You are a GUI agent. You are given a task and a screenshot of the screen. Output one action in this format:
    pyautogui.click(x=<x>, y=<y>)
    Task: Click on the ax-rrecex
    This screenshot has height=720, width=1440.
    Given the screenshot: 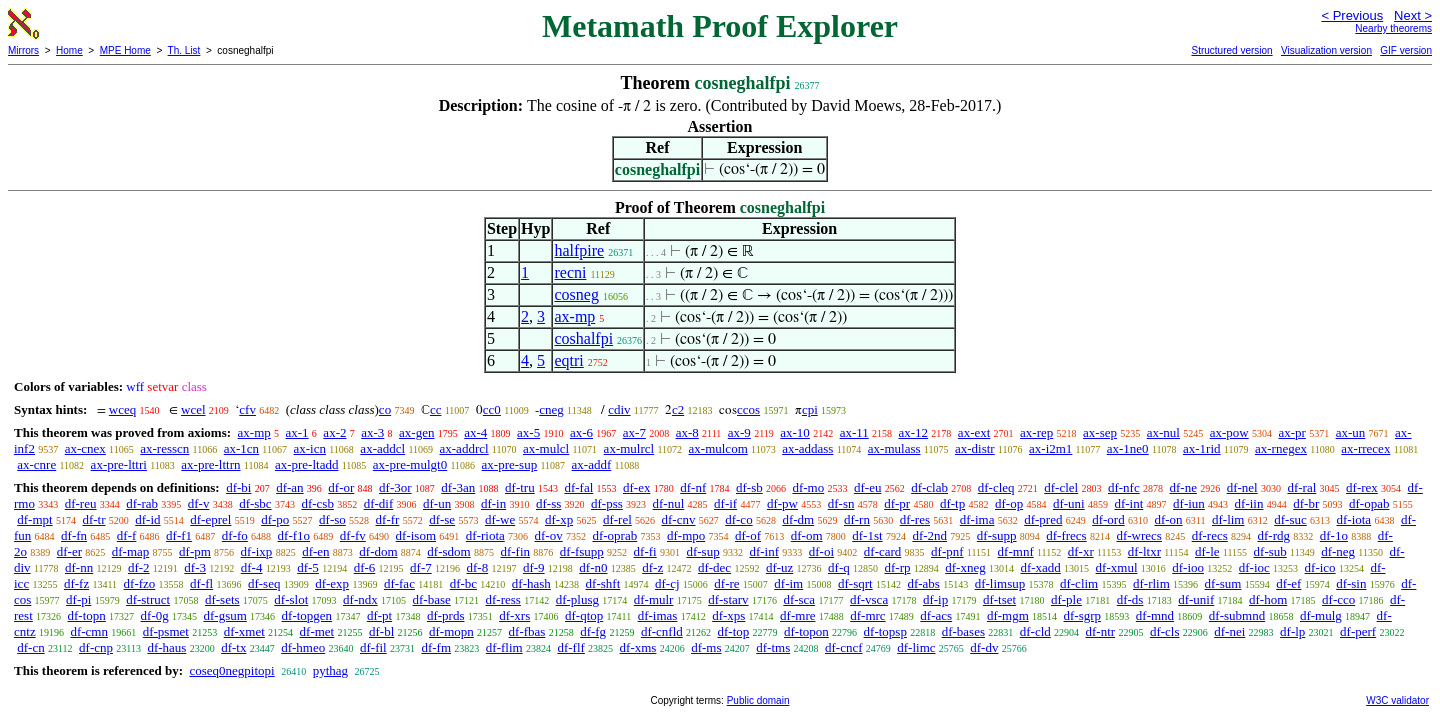 What is the action you would take?
    pyautogui.click(x=1365, y=448)
    